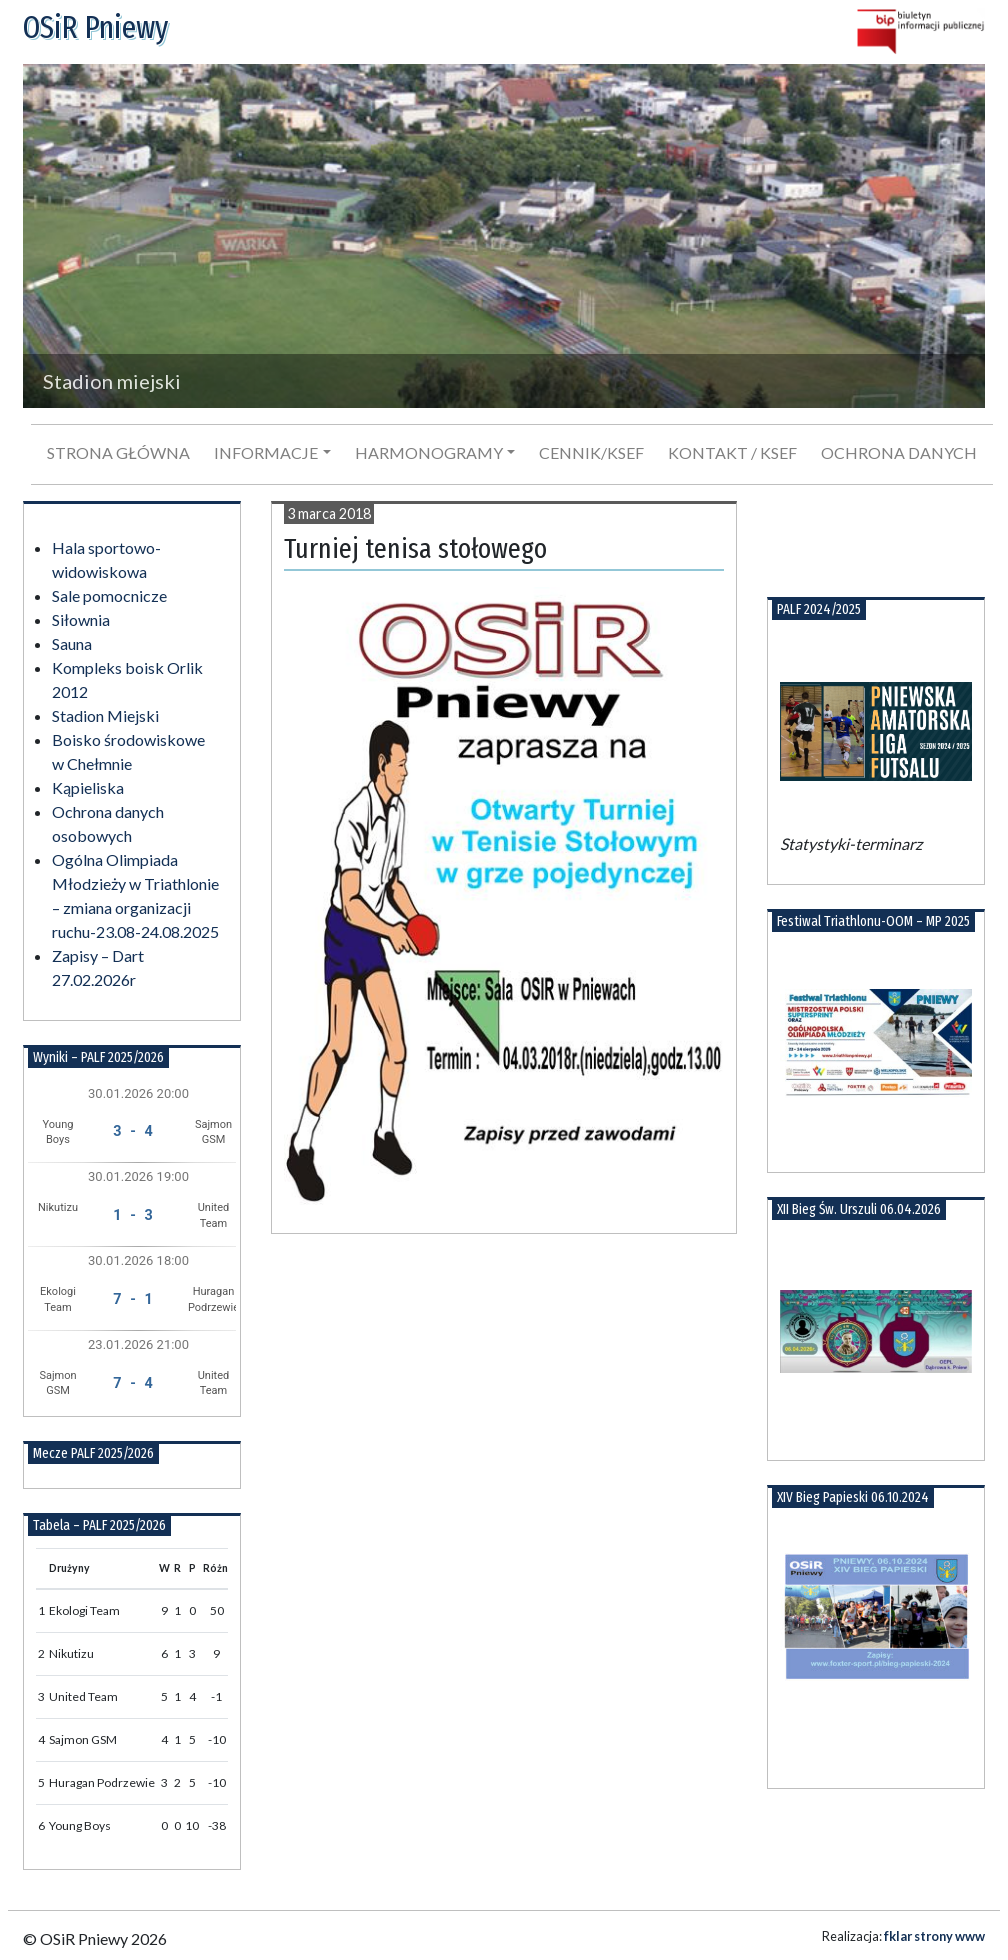 The image size is (1008, 1960). I want to click on [region], so click(504, 236).